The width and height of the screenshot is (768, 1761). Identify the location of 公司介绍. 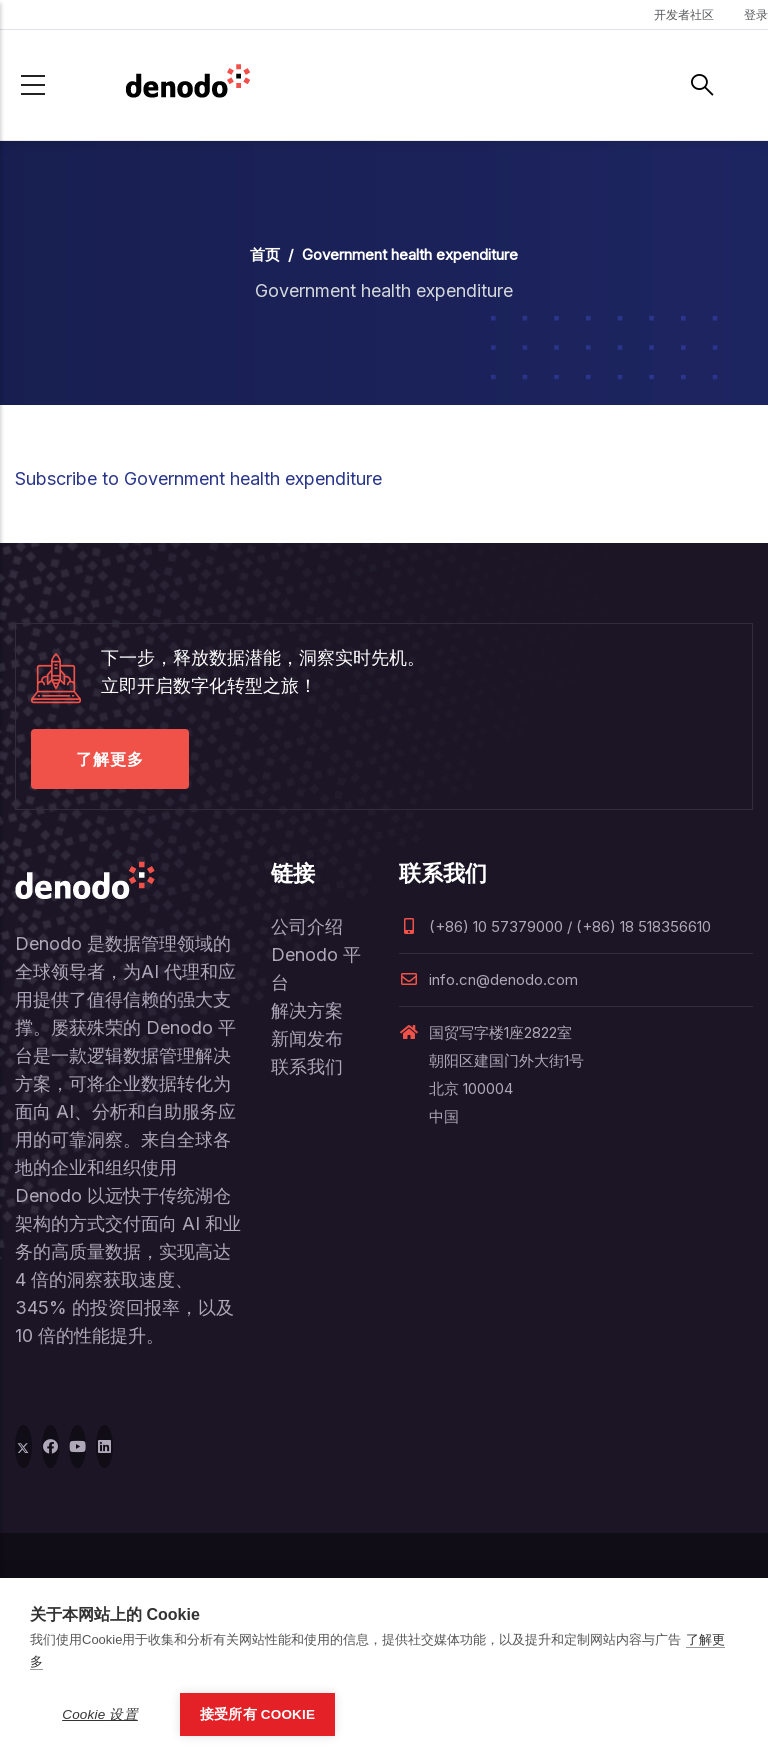
(307, 926).